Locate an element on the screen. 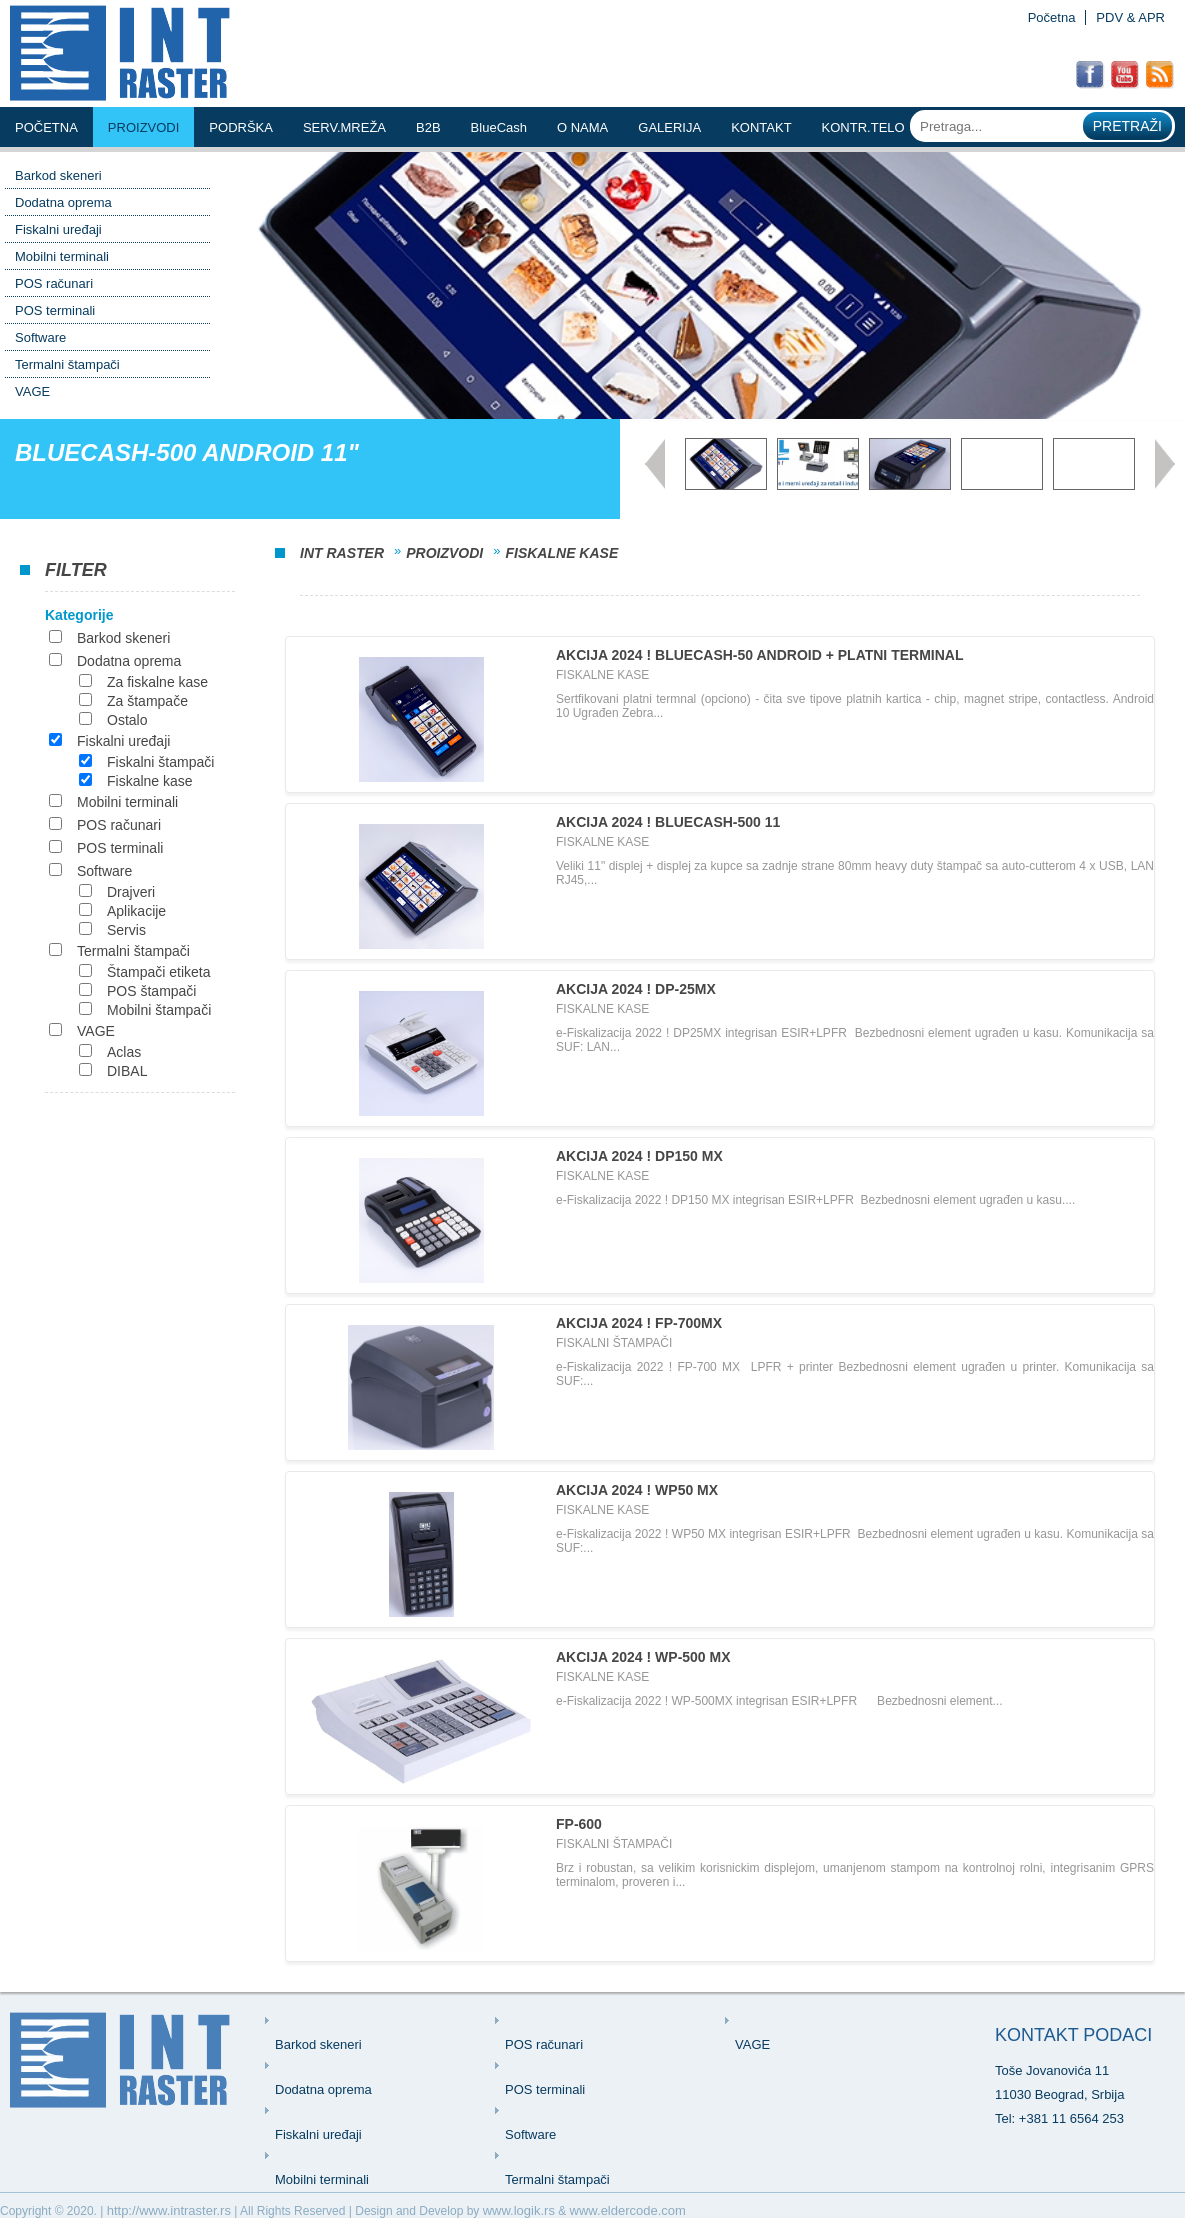  BlueCash is located at coordinates (499, 127).